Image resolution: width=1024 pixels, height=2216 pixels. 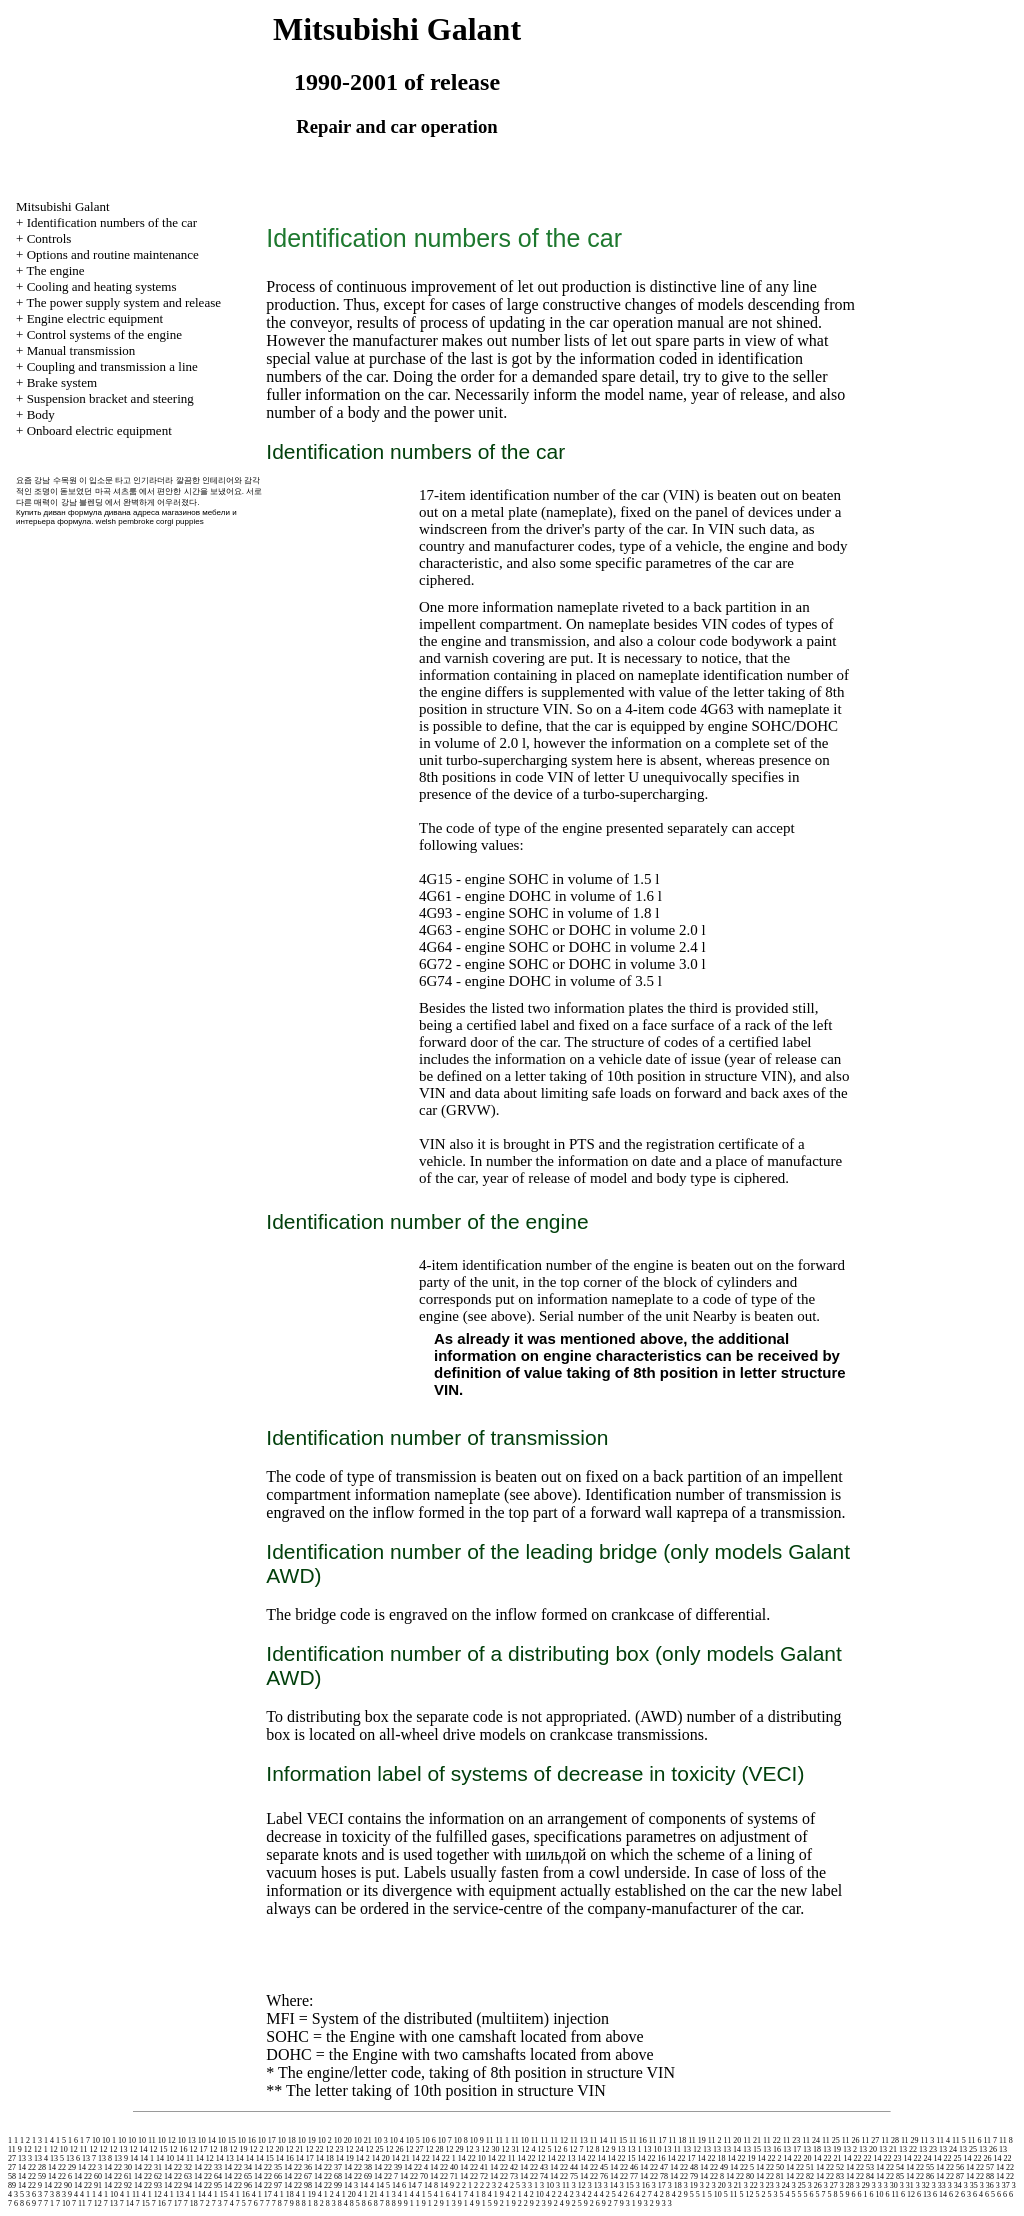 What do you see at coordinates (15, 2149) in the screenshot?
I see `11 9` at bounding box center [15, 2149].